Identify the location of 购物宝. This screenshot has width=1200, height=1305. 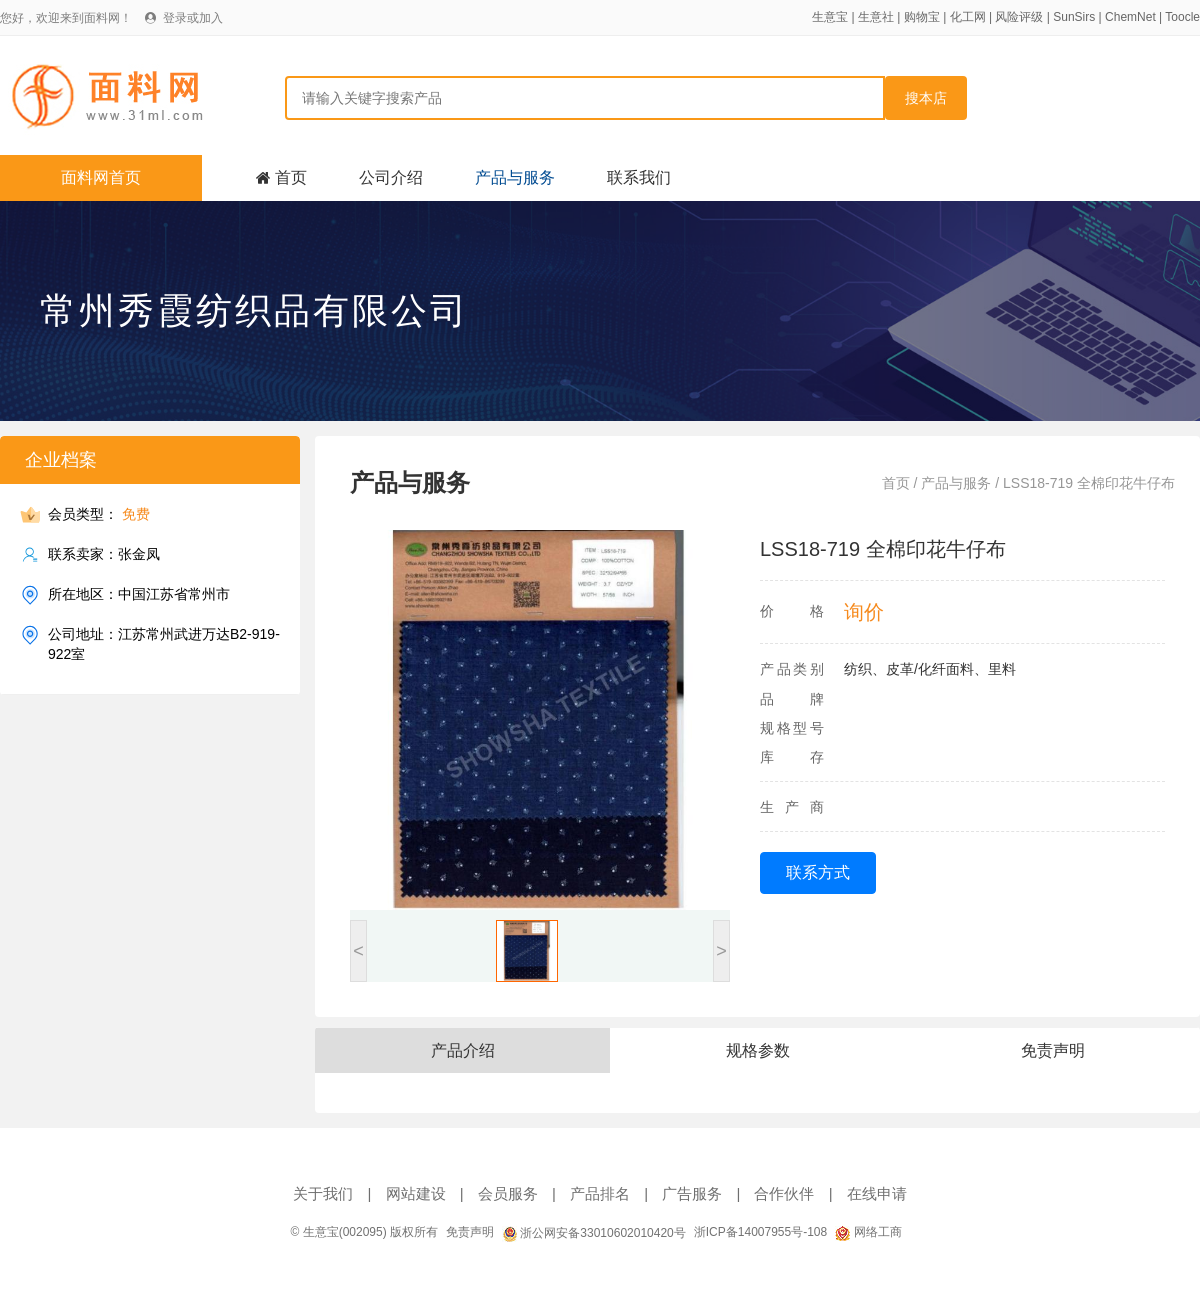
(922, 17).